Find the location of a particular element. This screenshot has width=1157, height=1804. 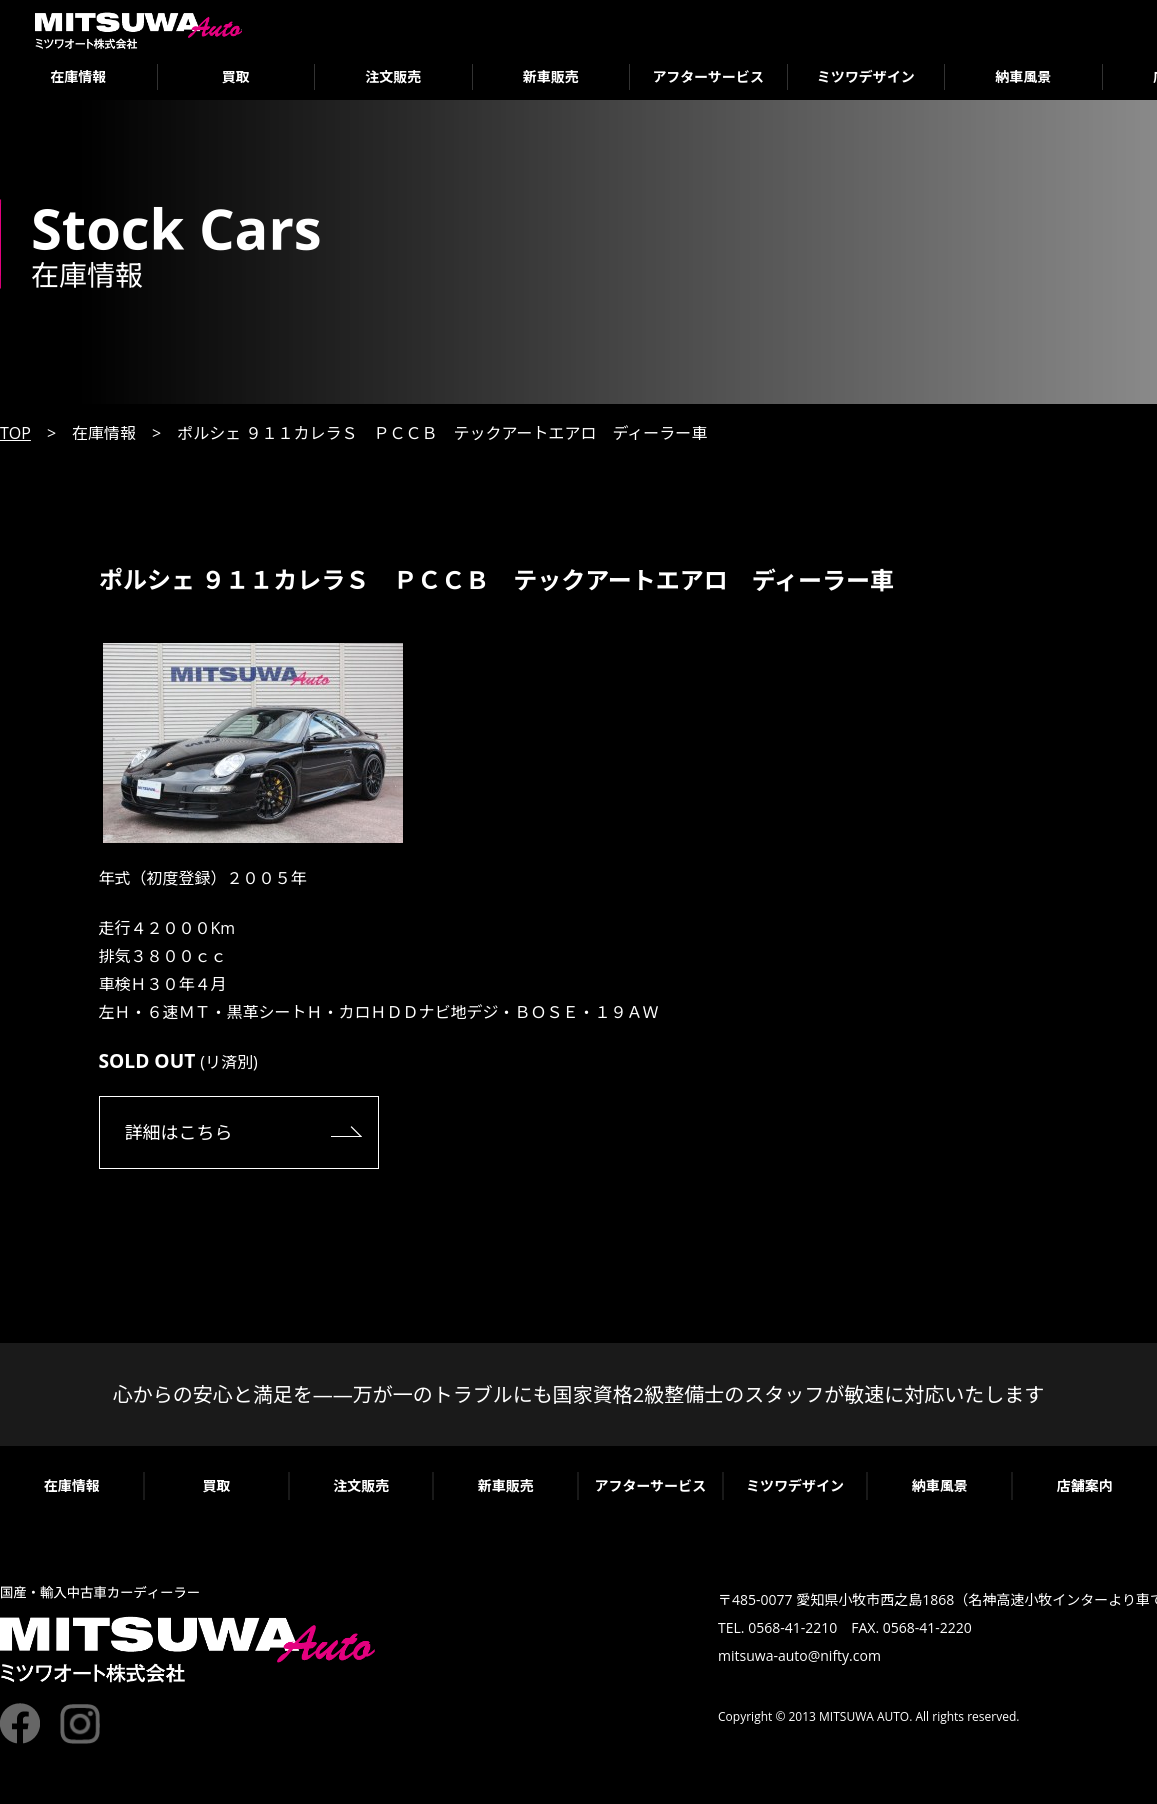

買取 is located at coordinates (236, 76).